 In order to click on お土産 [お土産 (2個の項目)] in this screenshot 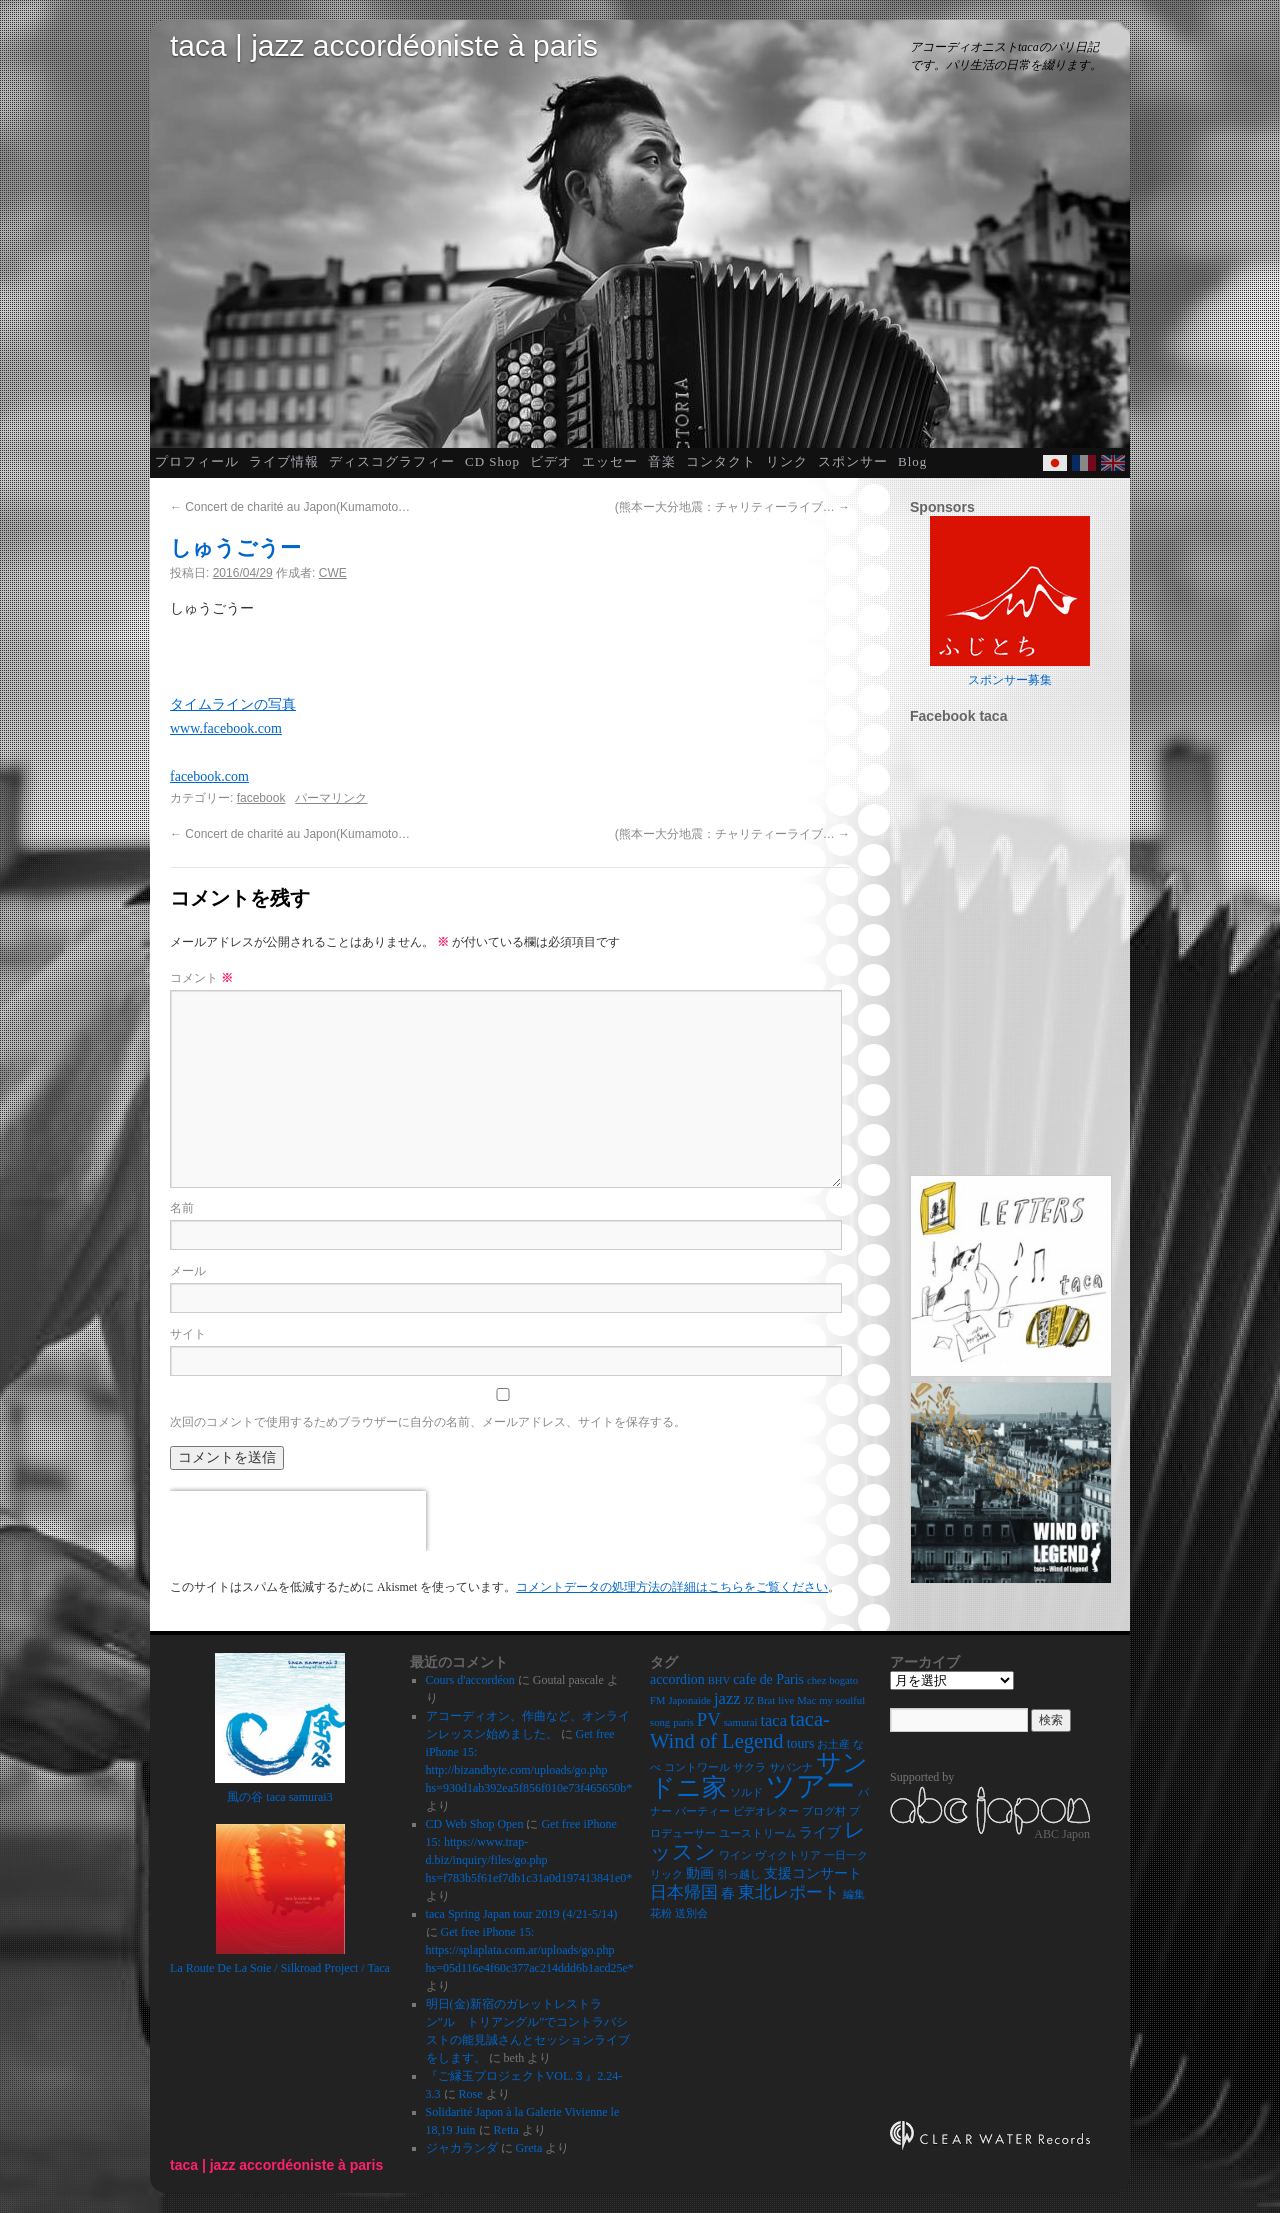, I will do `click(833, 1744)`.